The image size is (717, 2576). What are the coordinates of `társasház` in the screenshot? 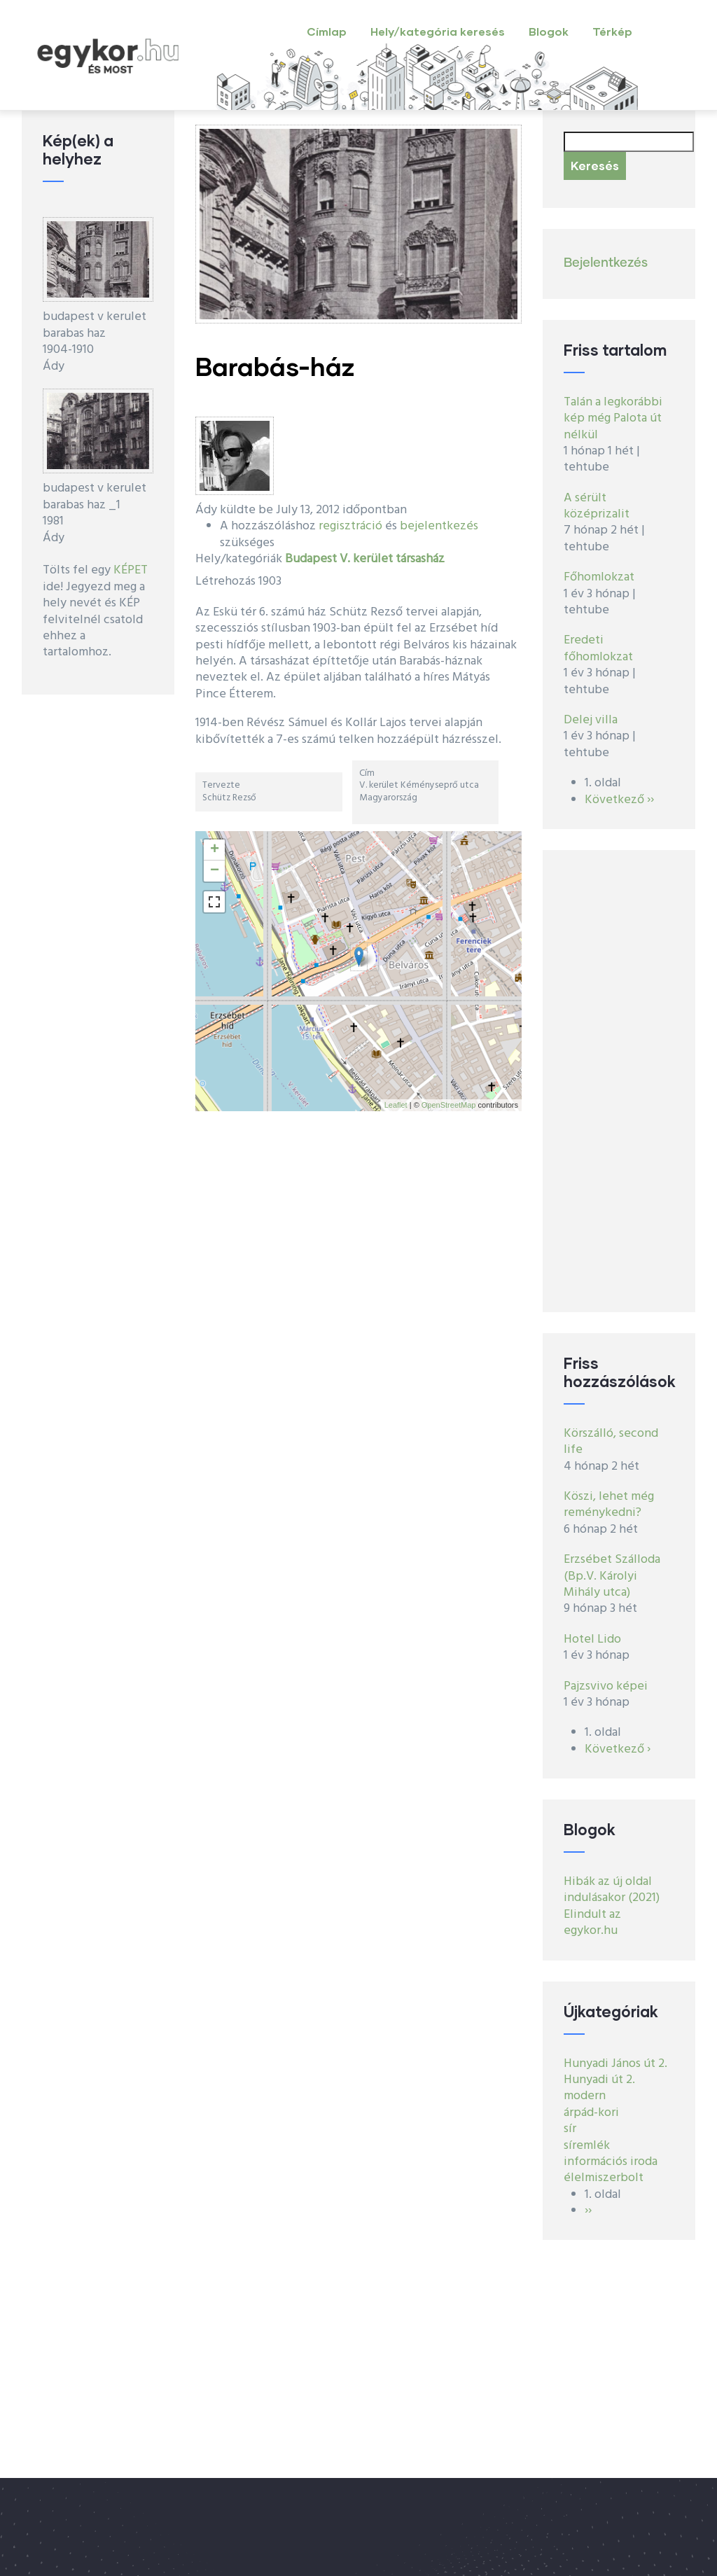 It's located at (420, 559).